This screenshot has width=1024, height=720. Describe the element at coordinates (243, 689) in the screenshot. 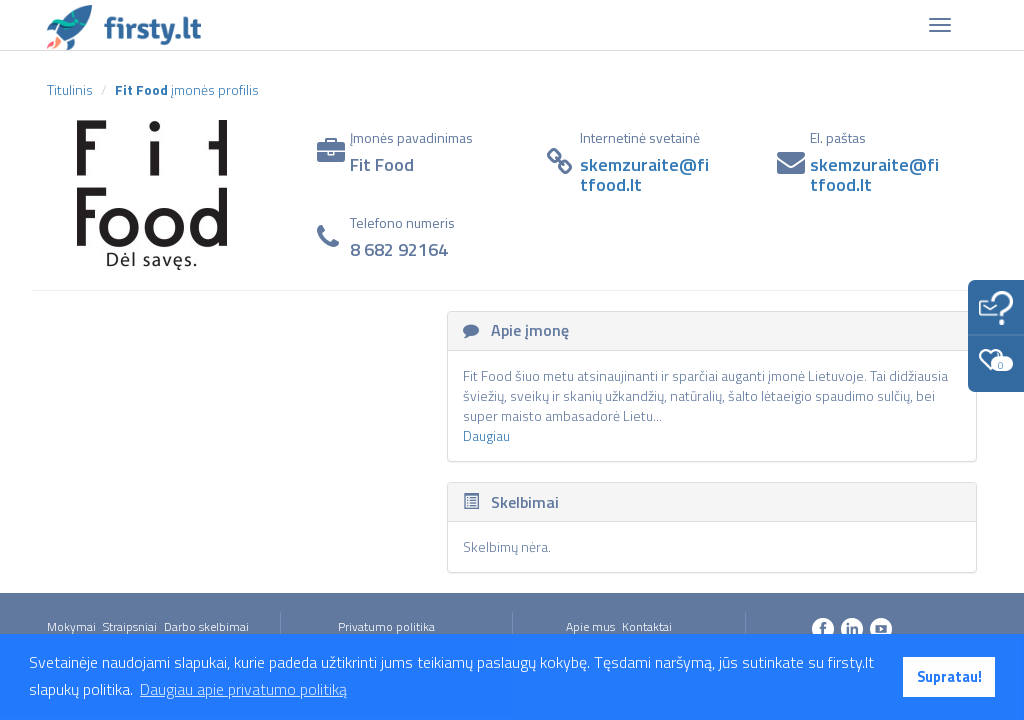

I see `Daugiau apie privatumo politiką [button]` at that location.